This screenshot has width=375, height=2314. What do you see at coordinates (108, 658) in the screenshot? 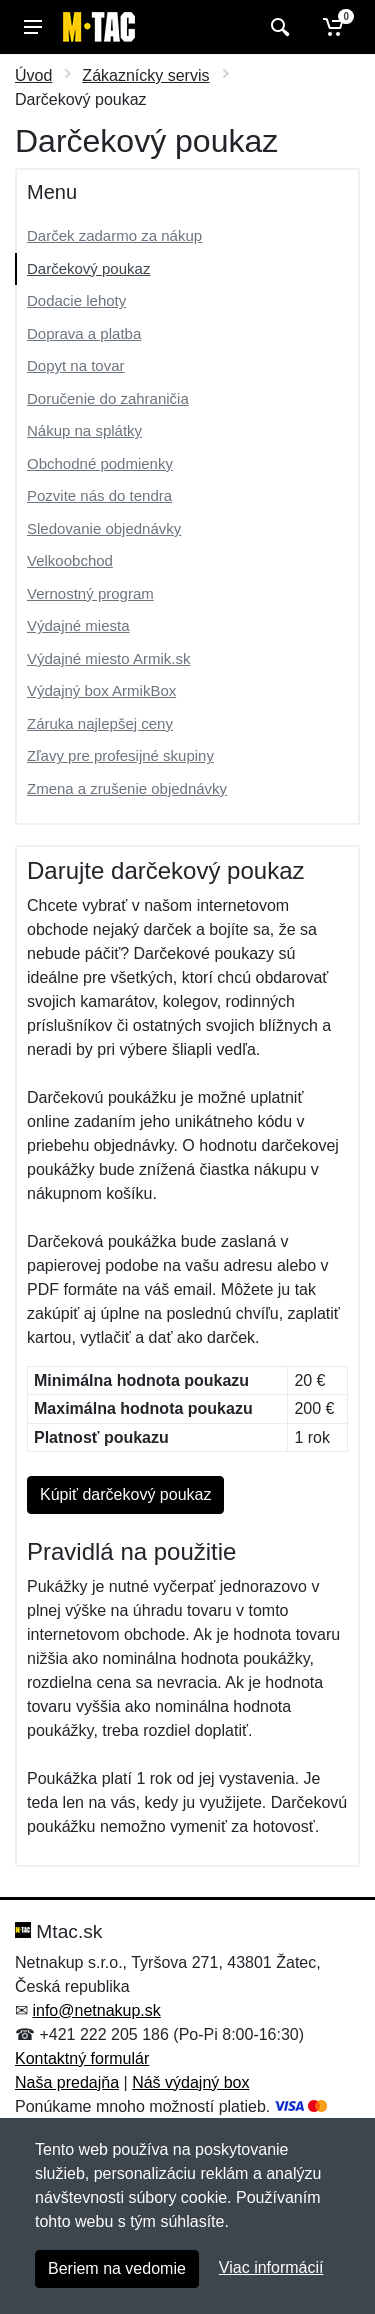
I see `Výdajné miesto Armik.sk` at bounding box center [108, 658].